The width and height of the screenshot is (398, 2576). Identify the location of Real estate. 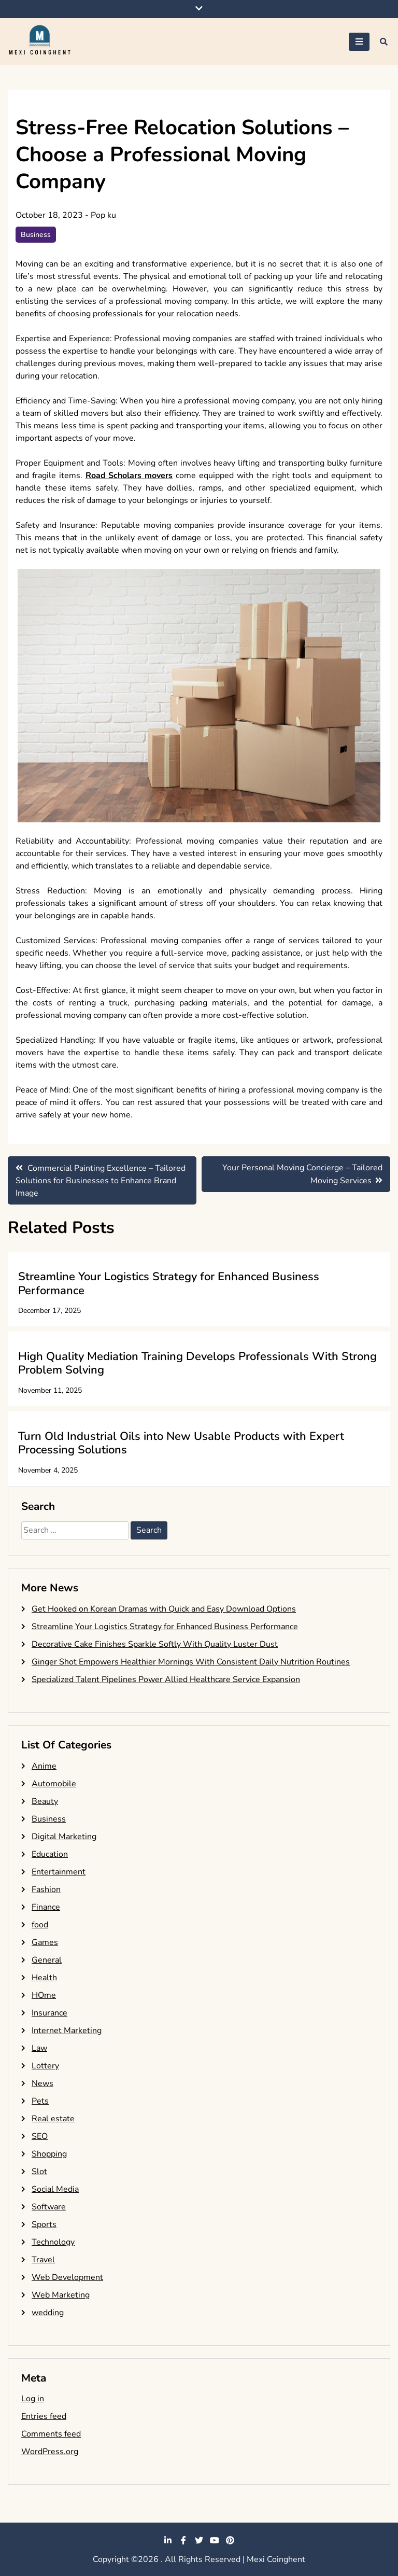
(53, 2118).